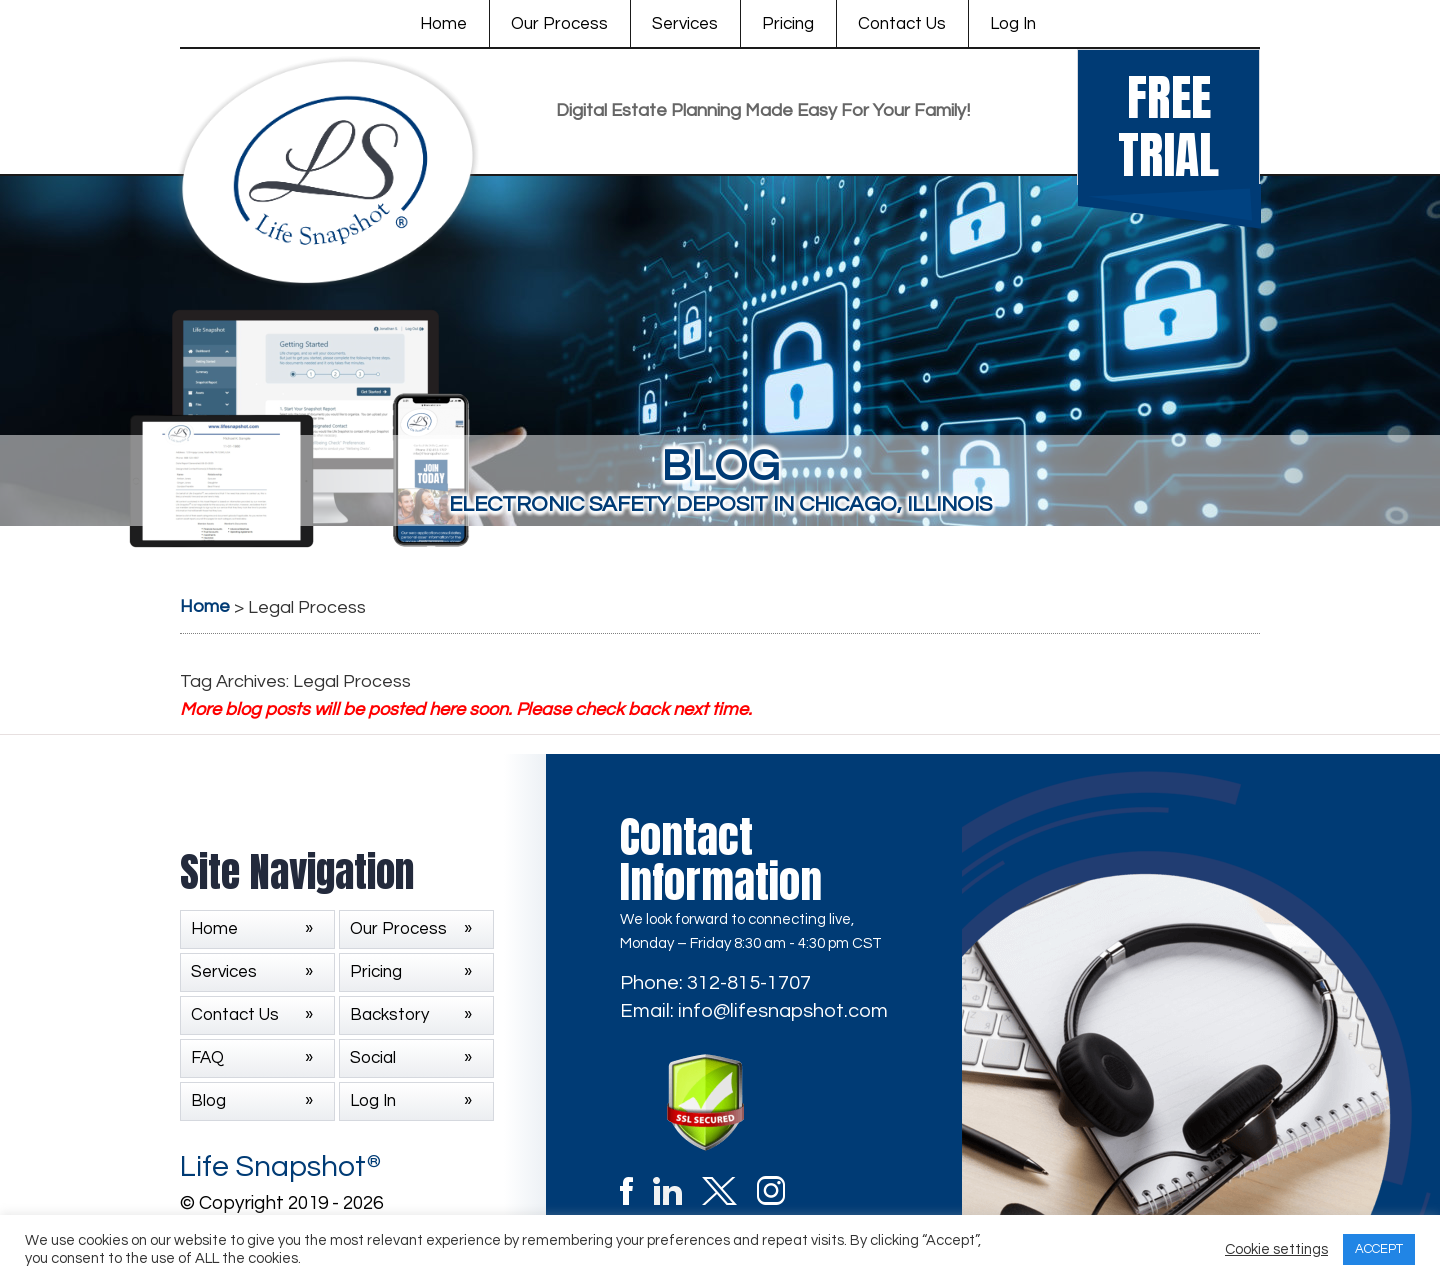 The width and height of the screenshot is (1440, 1284). Describe the element at coordinates (559, 24) in the screenshot. I see `Our Process` at that location.